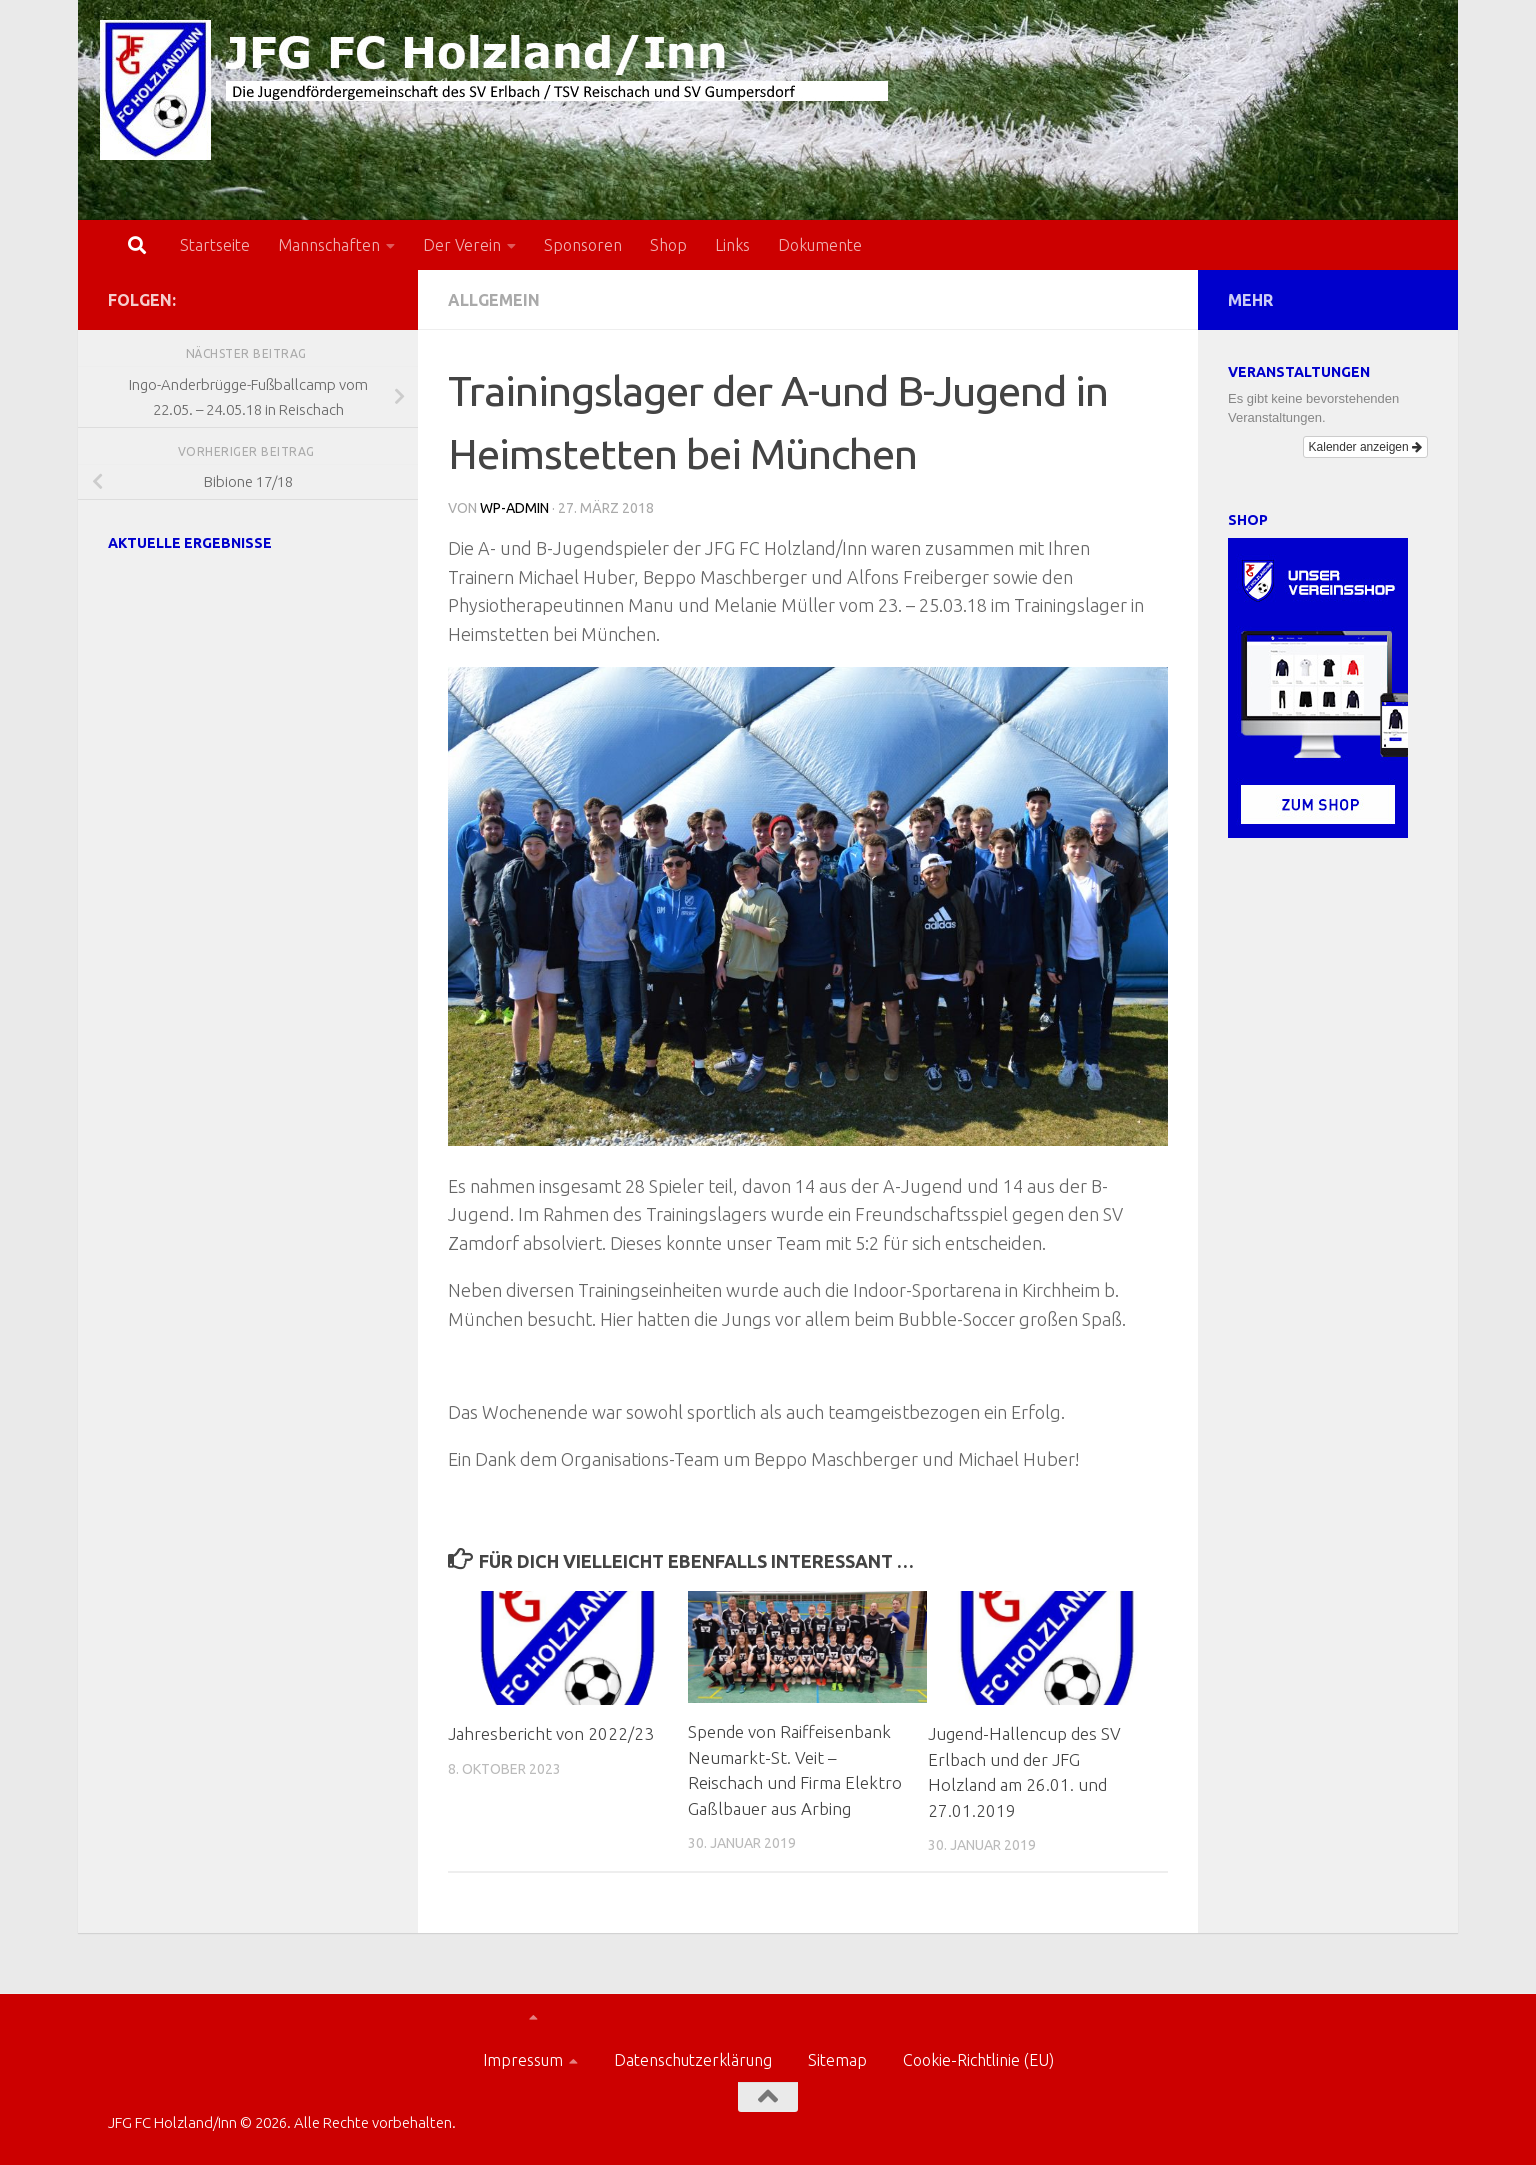  Describe the element at coordinates (978, 2060) in the screenshot. I see `Cookie-Richtlinie (EU)` at that location.